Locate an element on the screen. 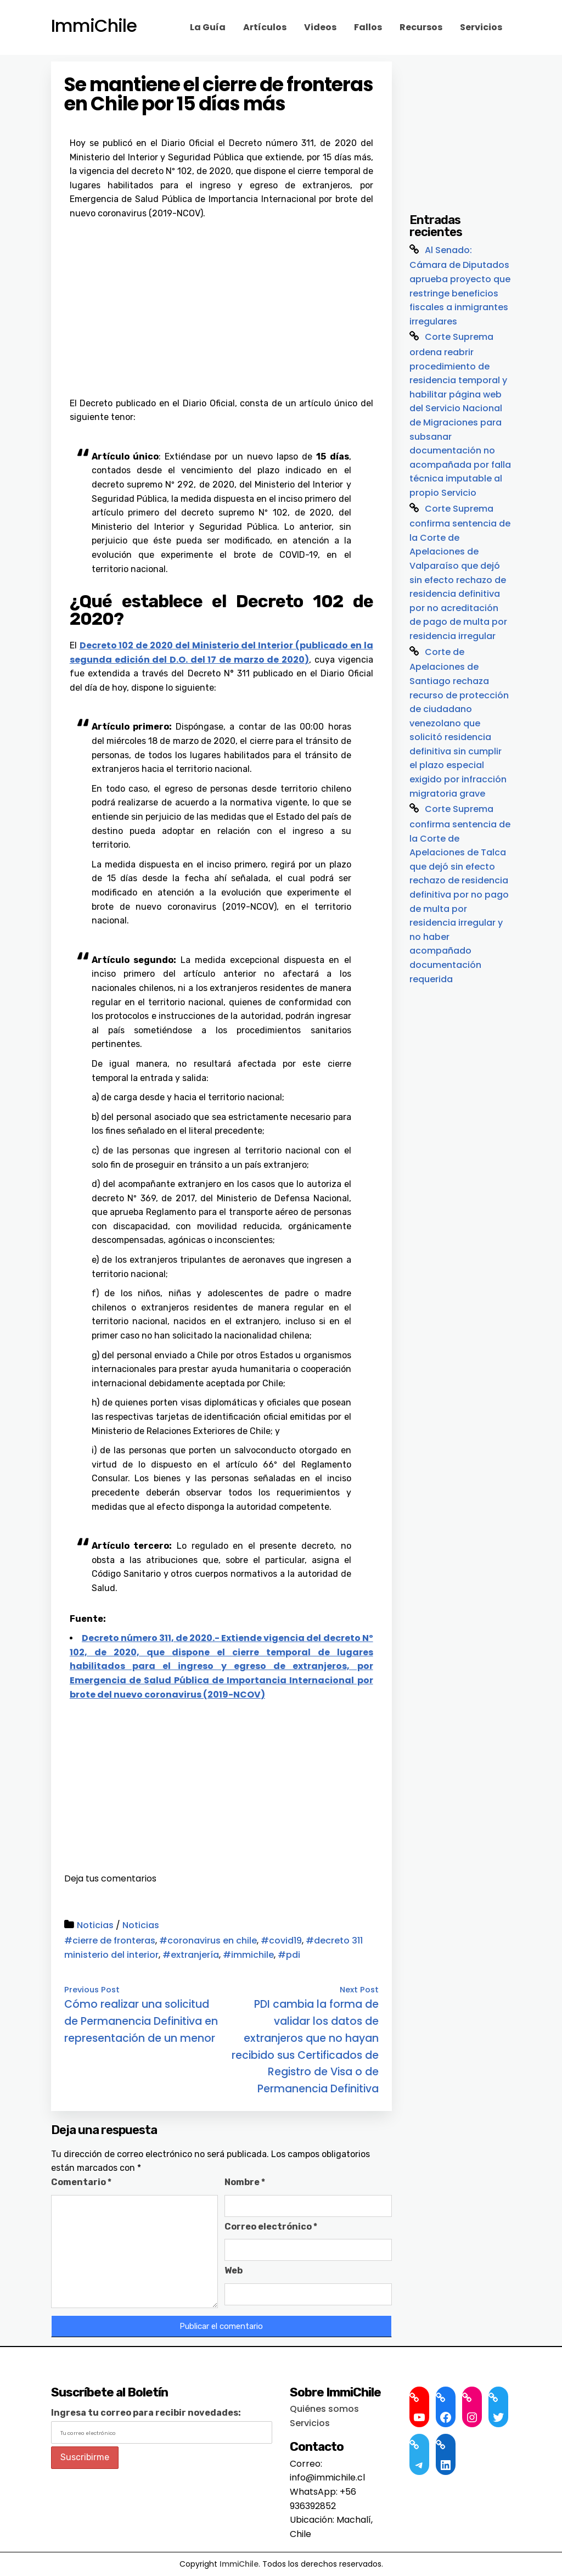 The height and width of the screenshot is (2576, 562). Next Post is located at coordinates (359, 1989).